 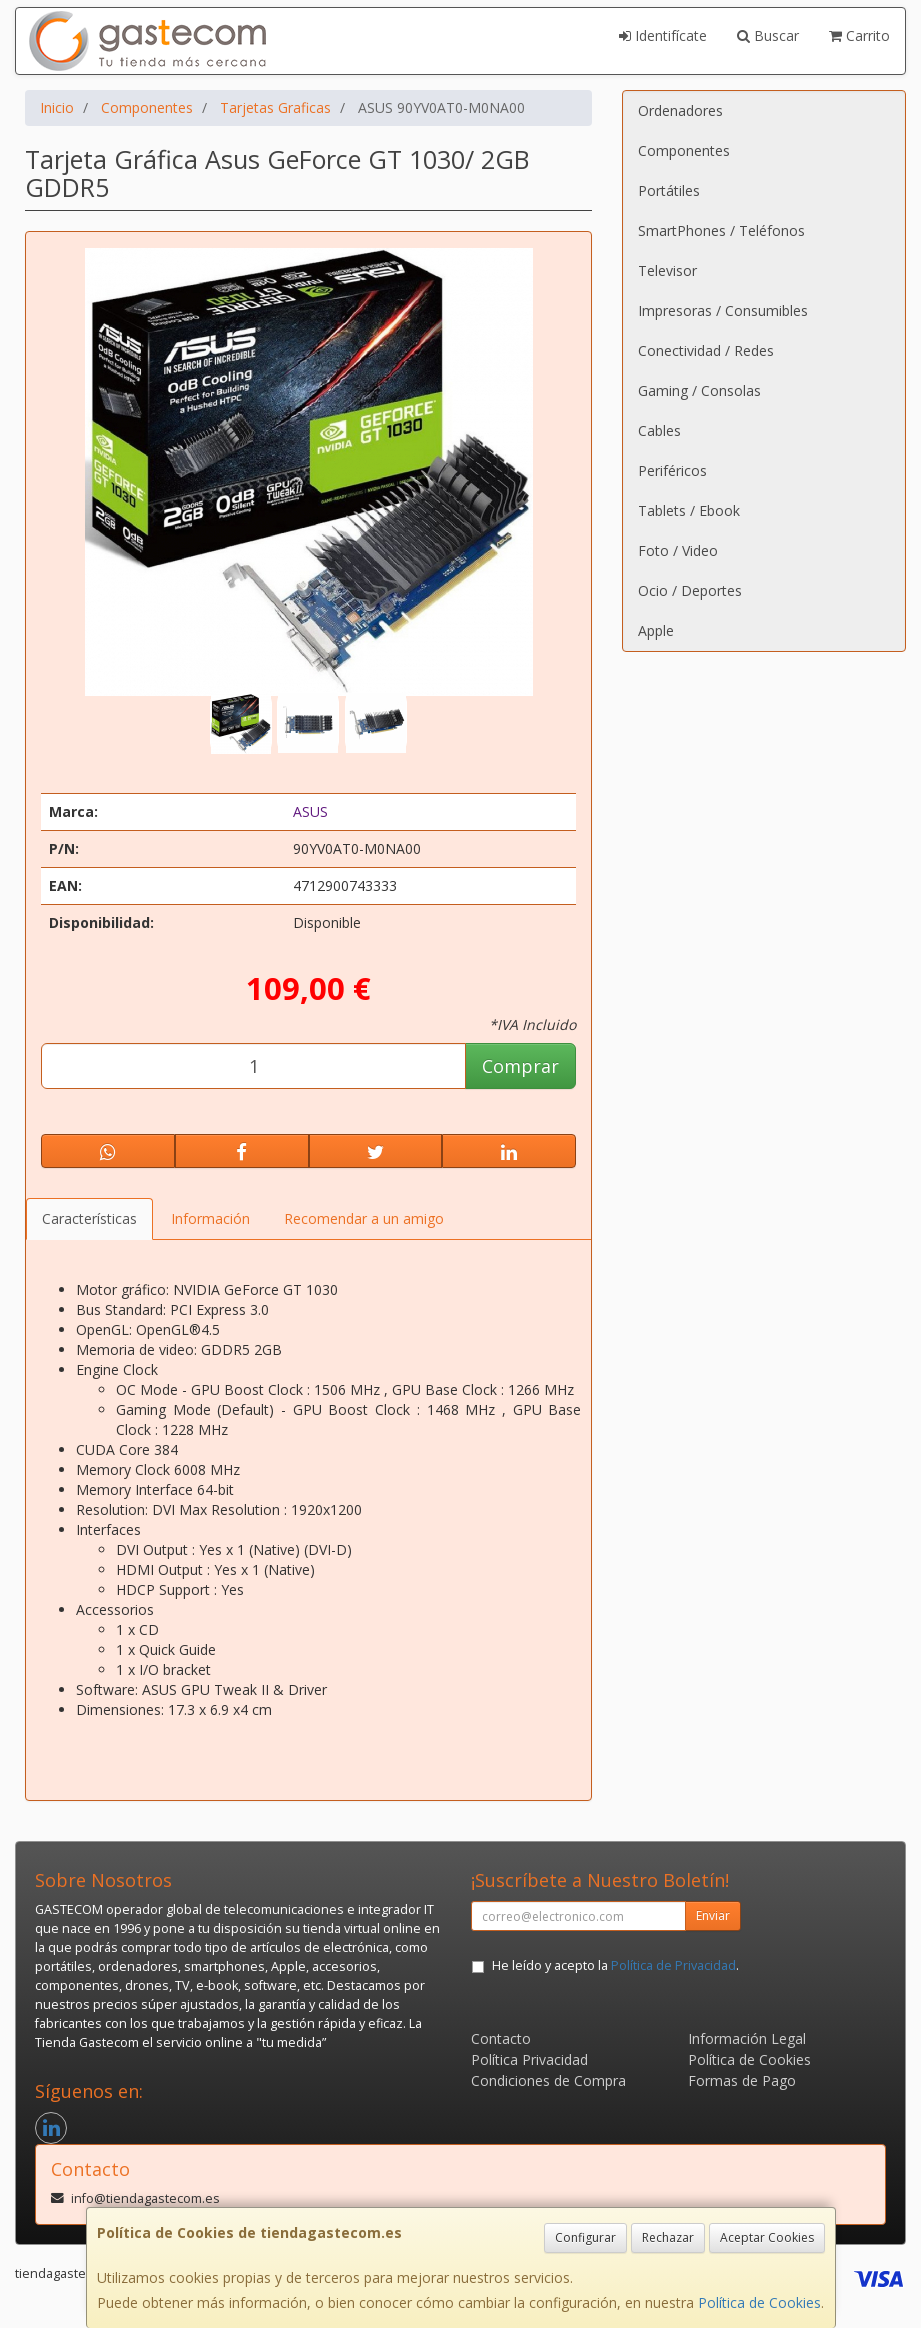 I want to click on Buscar, so click(x=768, y=35).